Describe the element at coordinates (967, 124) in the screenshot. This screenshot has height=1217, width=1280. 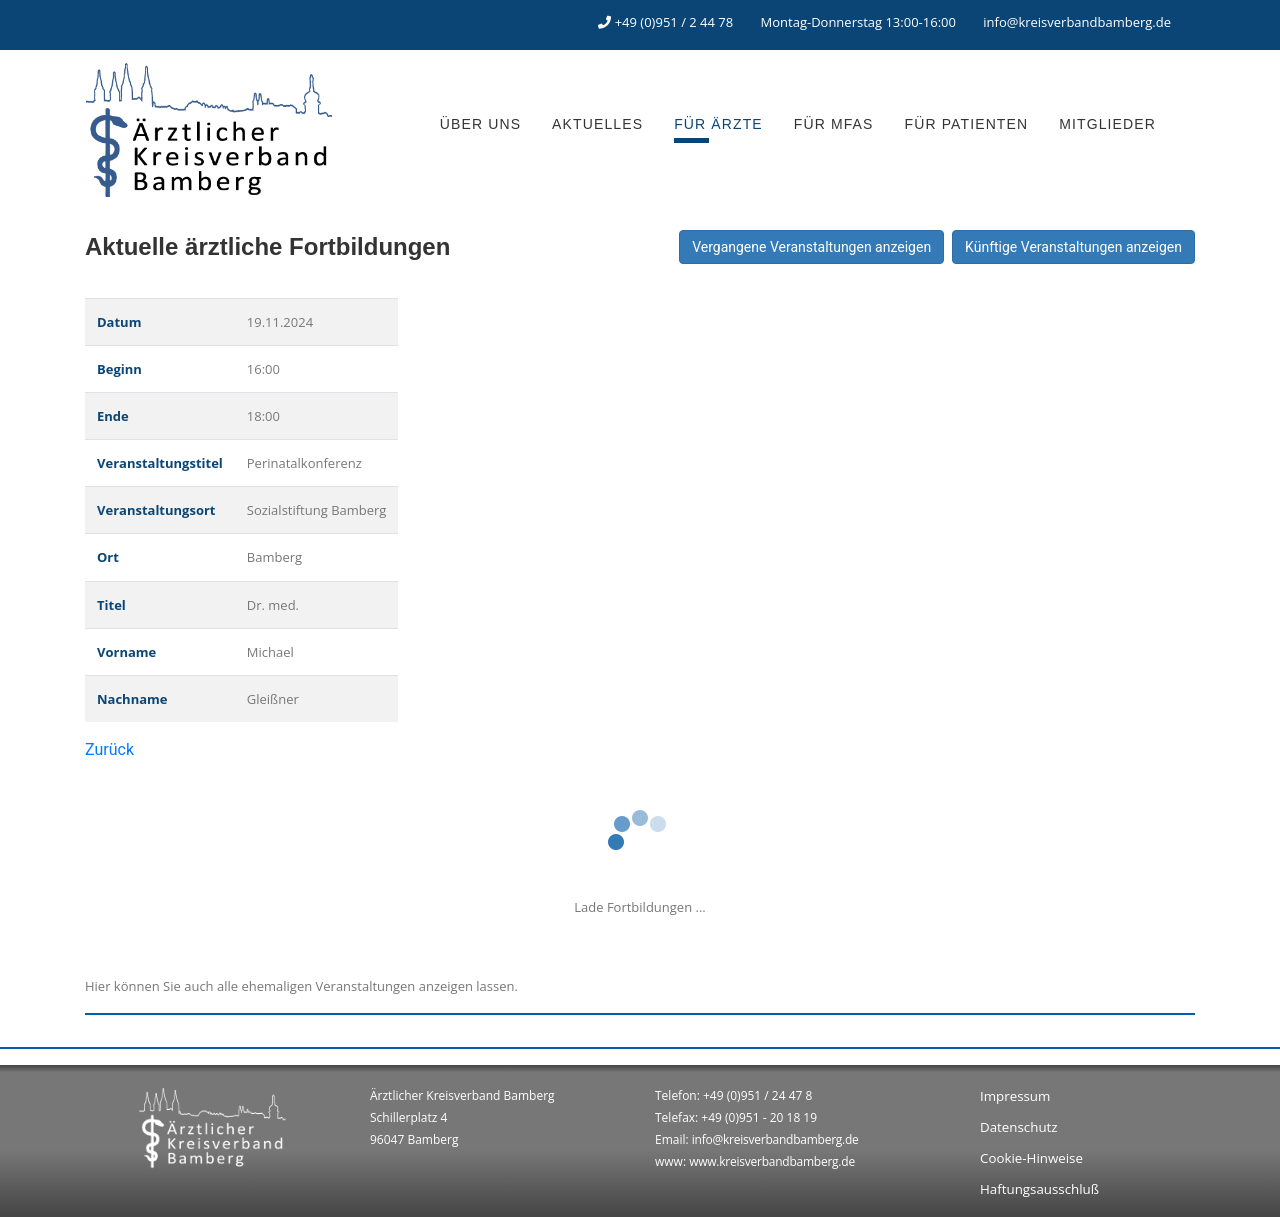
I see `FÜR PATIENTEN` at that location.